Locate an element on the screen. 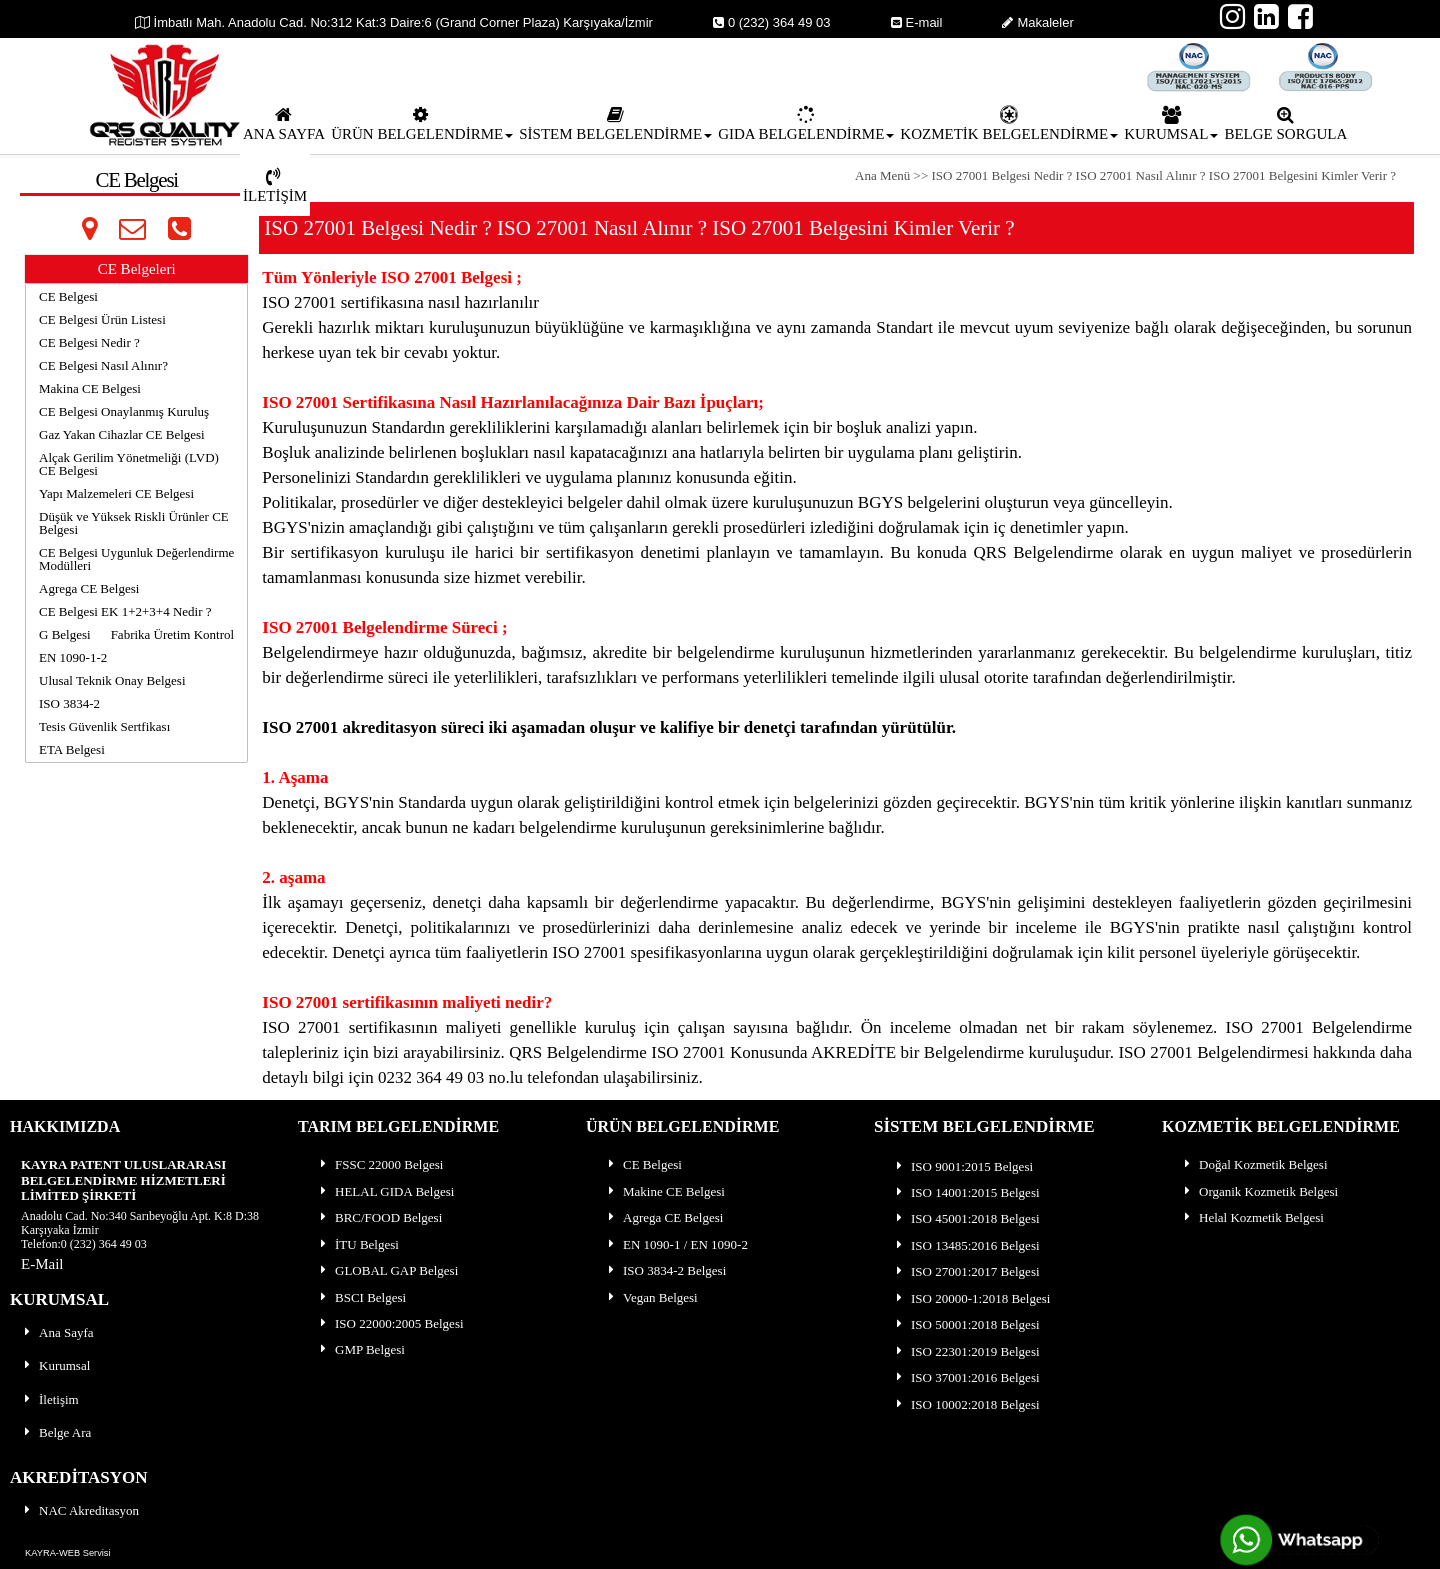 The width and height of the screenshot is (1440, 1569). KOZMETİK BELGELENDİRME is located at coordinates (1009, 124).